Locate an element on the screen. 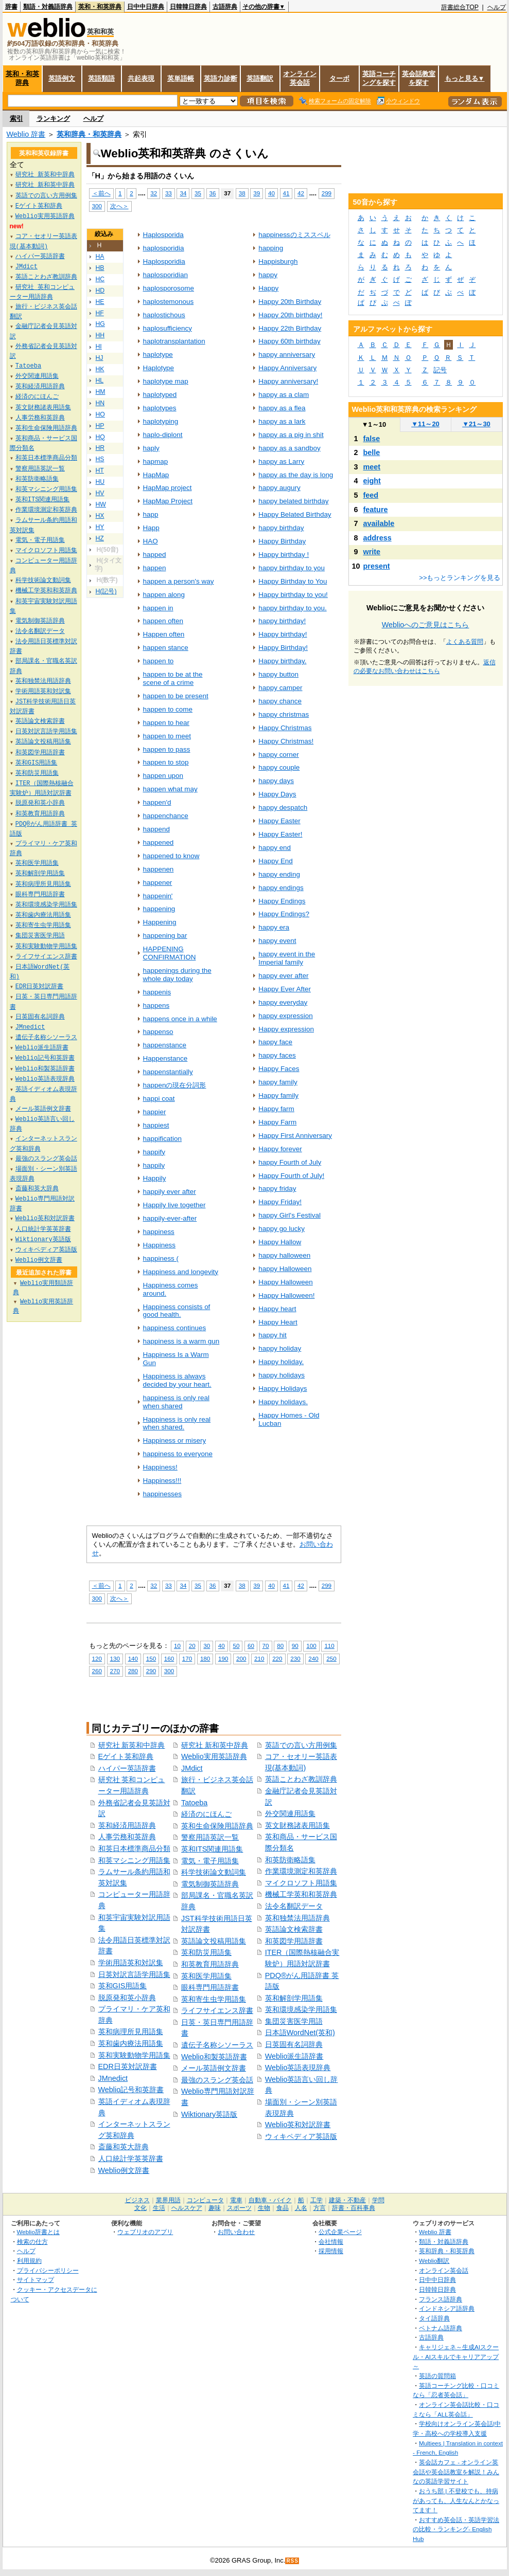 This screenshot has height=2576, width=509. 英語の質問箱 is located at coordinates (437, 2375).